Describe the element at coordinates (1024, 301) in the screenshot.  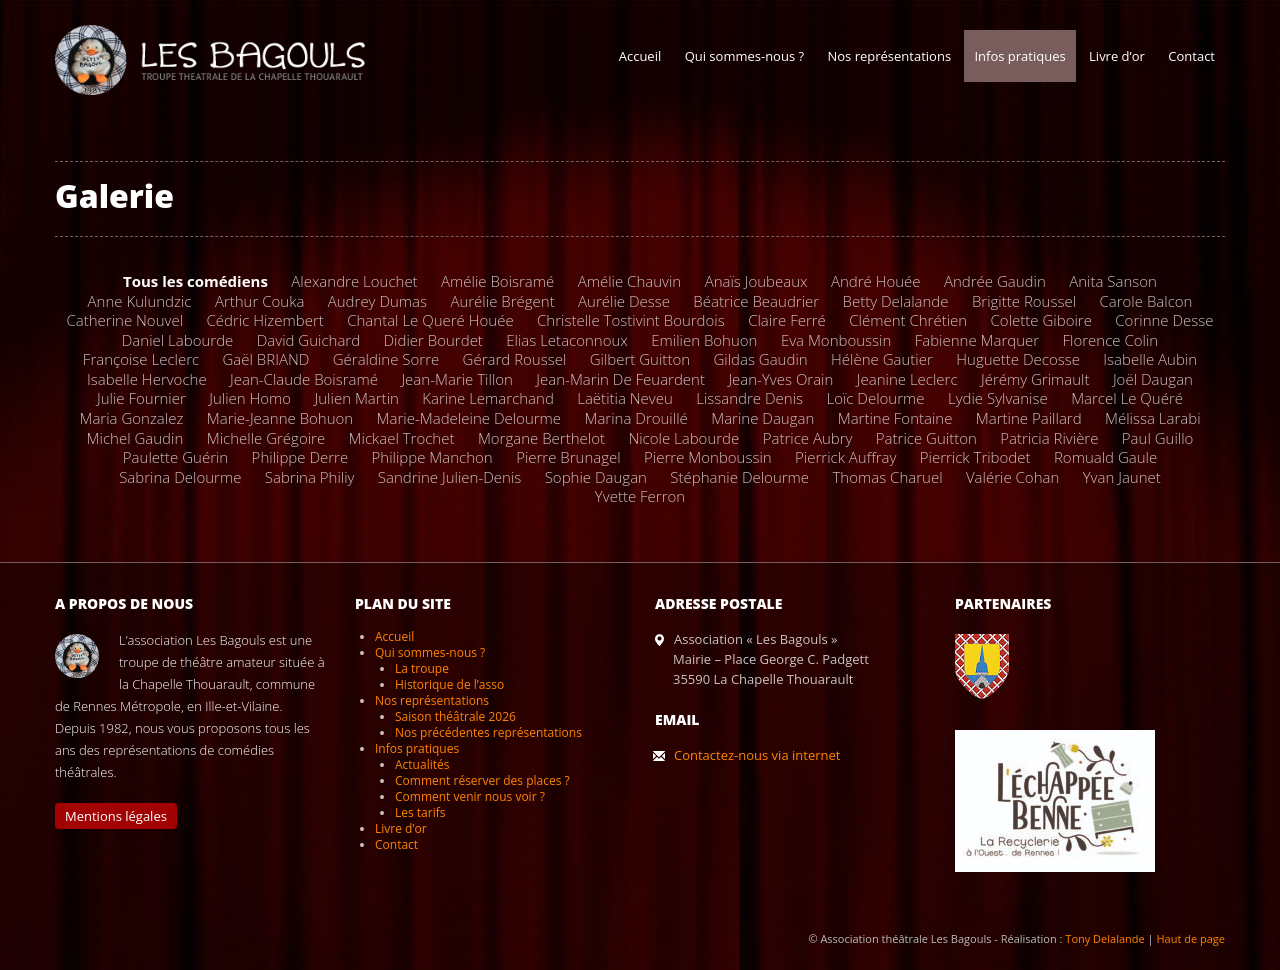
I see `Brigitte Roussel` at that location.